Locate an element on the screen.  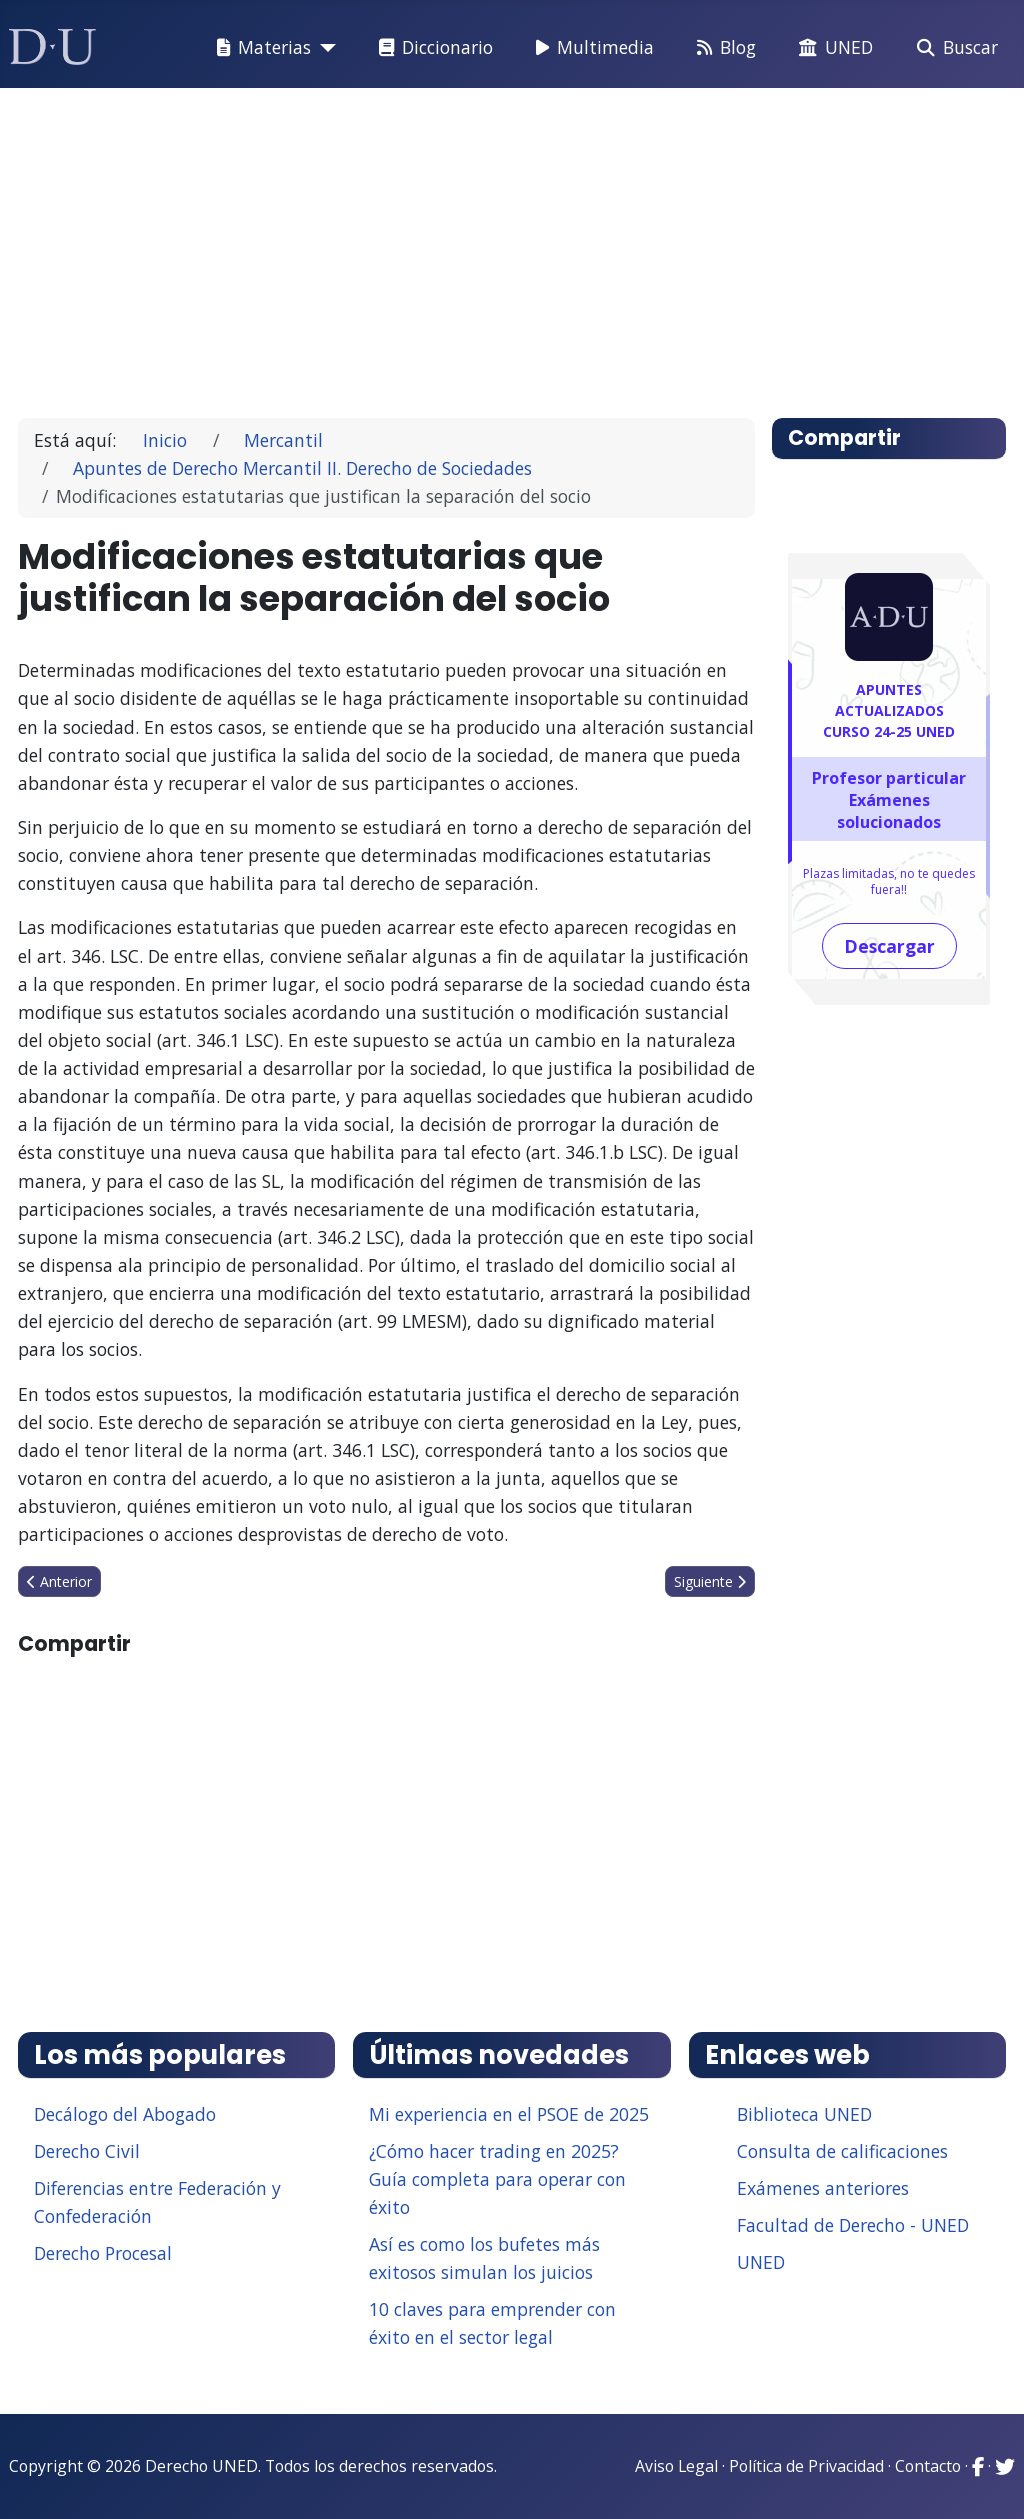
Blog is located at coordinates (722, 48).